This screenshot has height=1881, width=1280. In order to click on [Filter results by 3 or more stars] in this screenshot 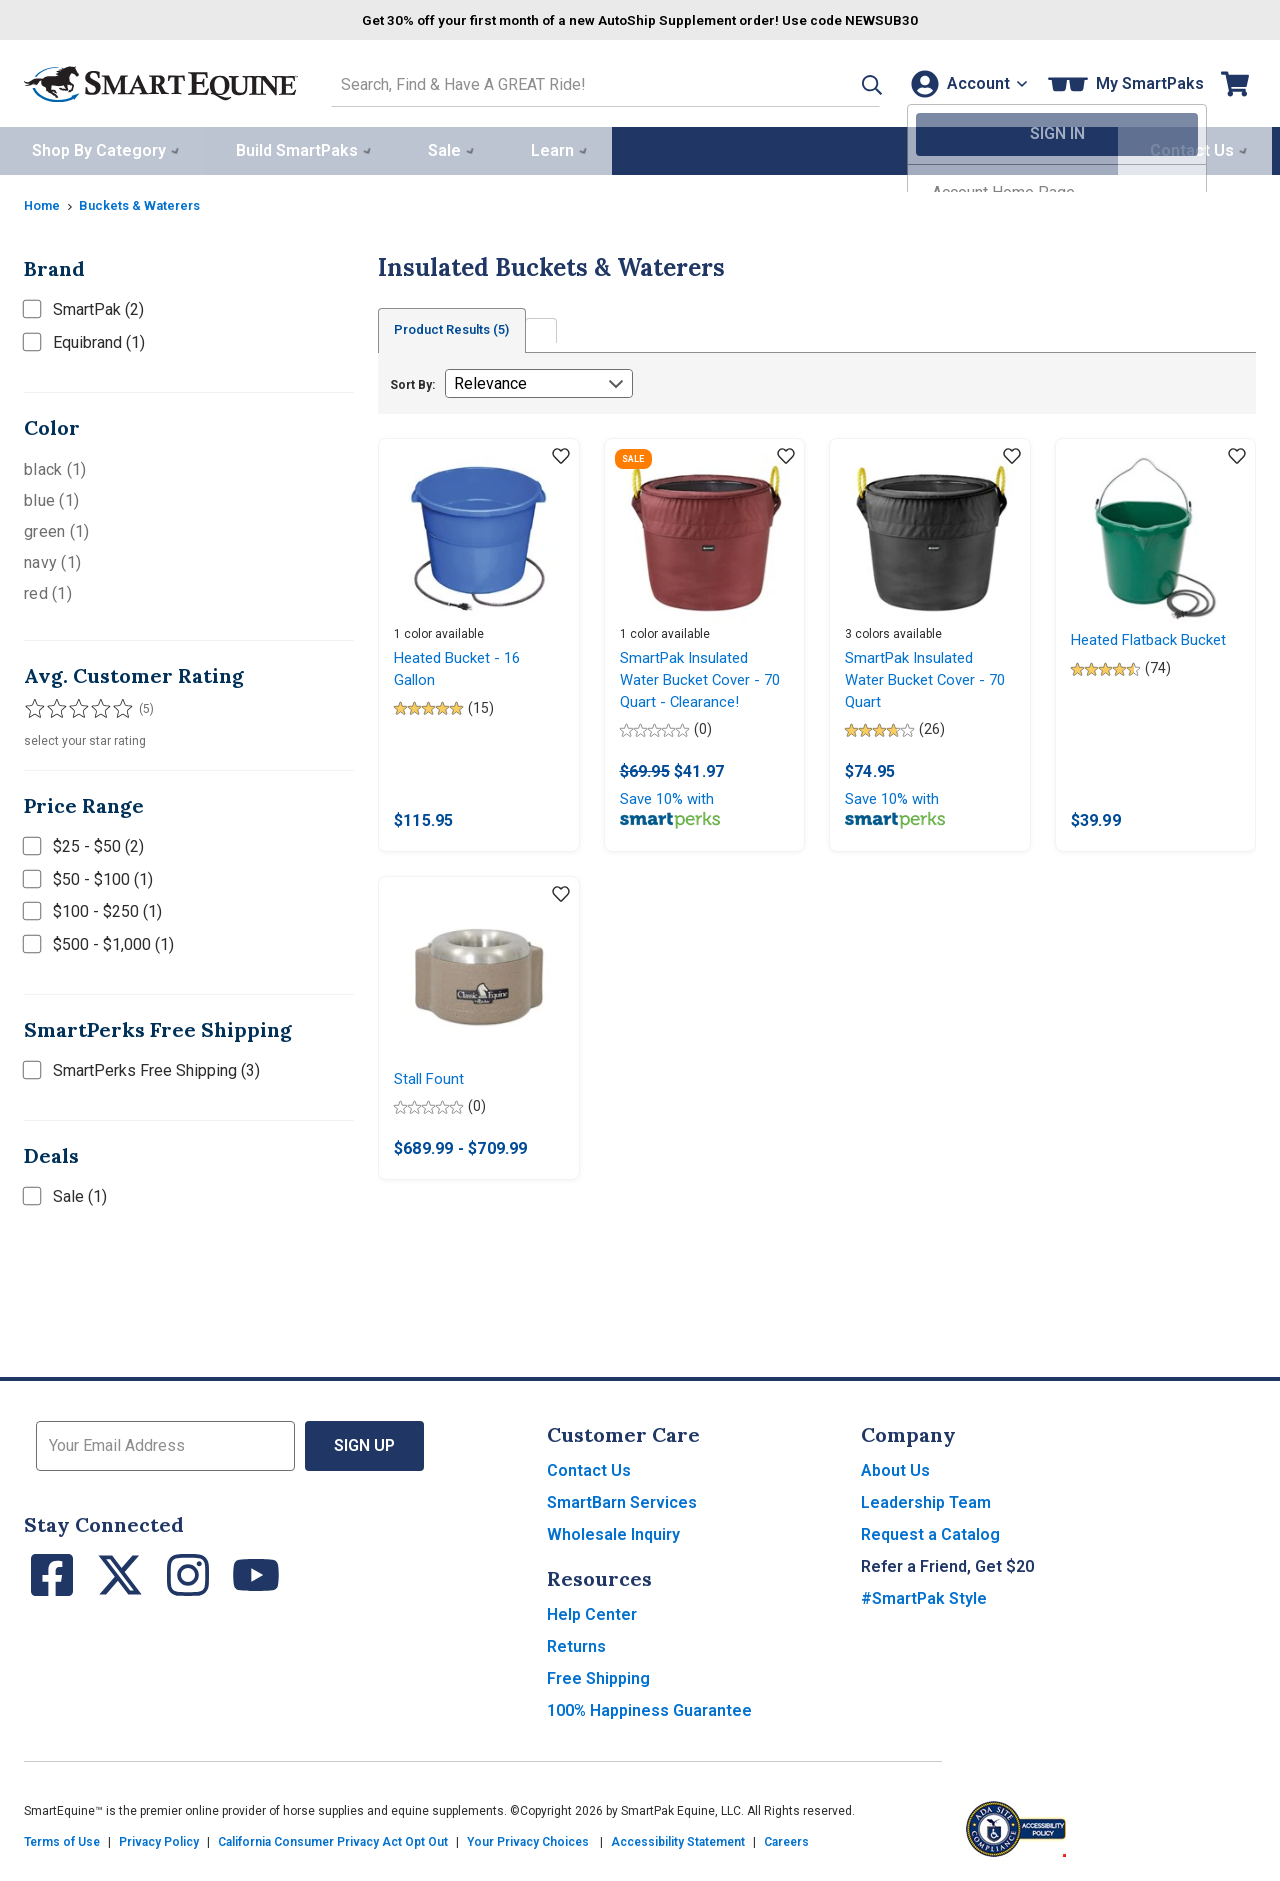, I will do `click(74, 705)`.